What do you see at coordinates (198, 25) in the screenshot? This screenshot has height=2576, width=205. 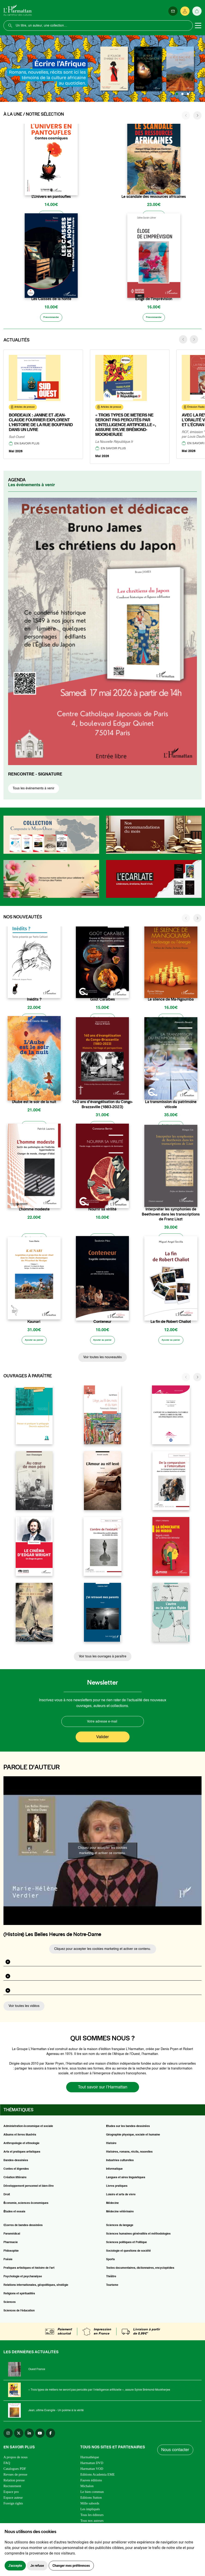 I see `[Toggle navigation]` at bounding box center [198, 25].